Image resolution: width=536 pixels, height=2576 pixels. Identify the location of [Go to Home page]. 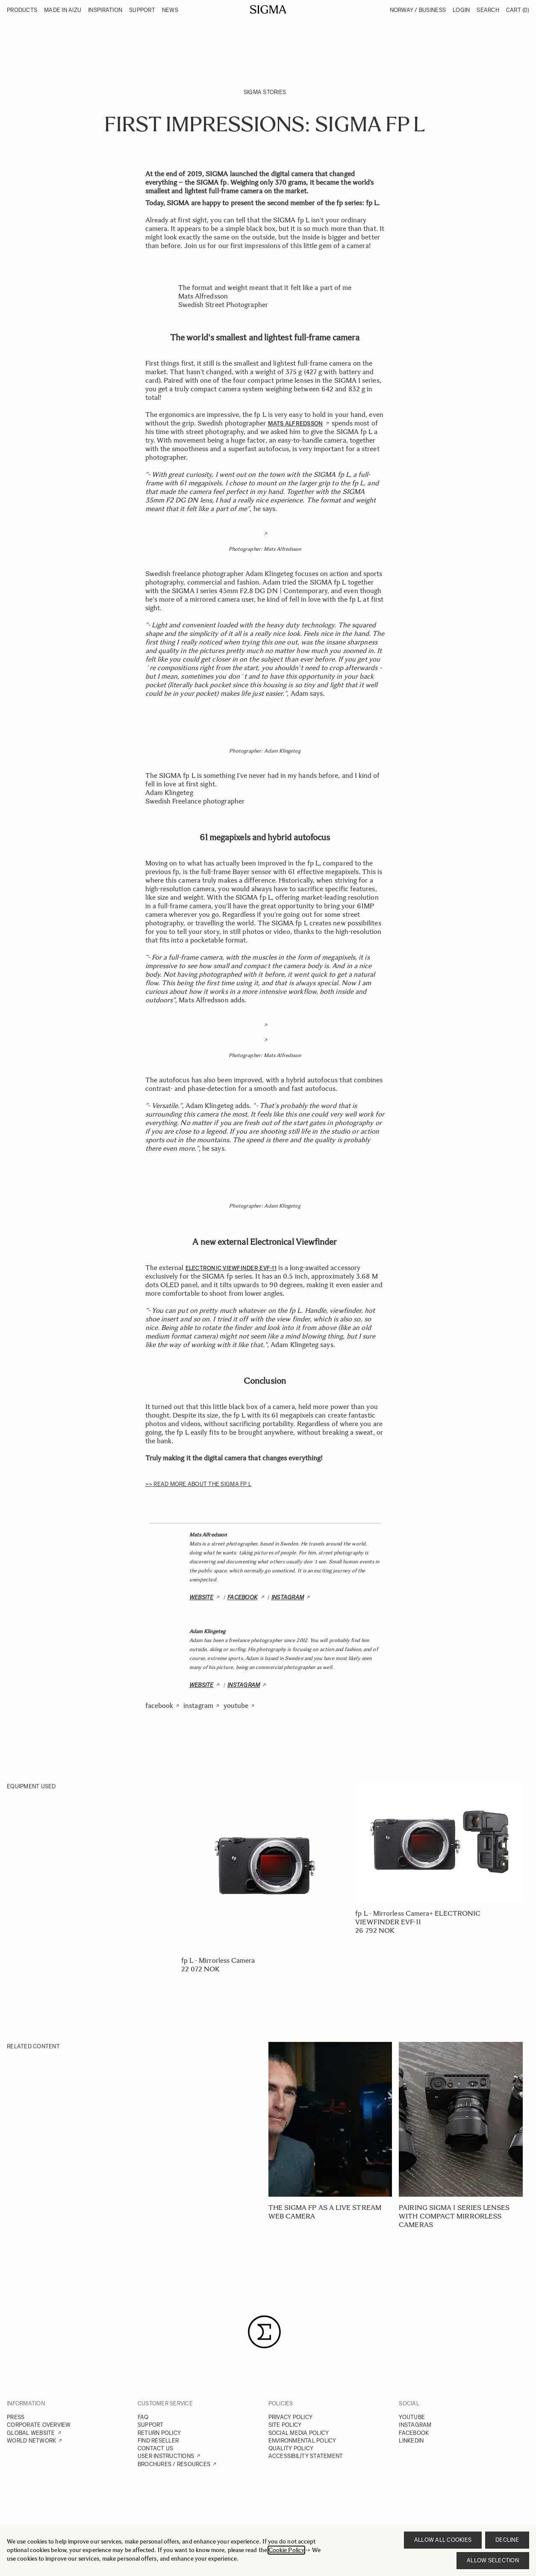
(268, 9).